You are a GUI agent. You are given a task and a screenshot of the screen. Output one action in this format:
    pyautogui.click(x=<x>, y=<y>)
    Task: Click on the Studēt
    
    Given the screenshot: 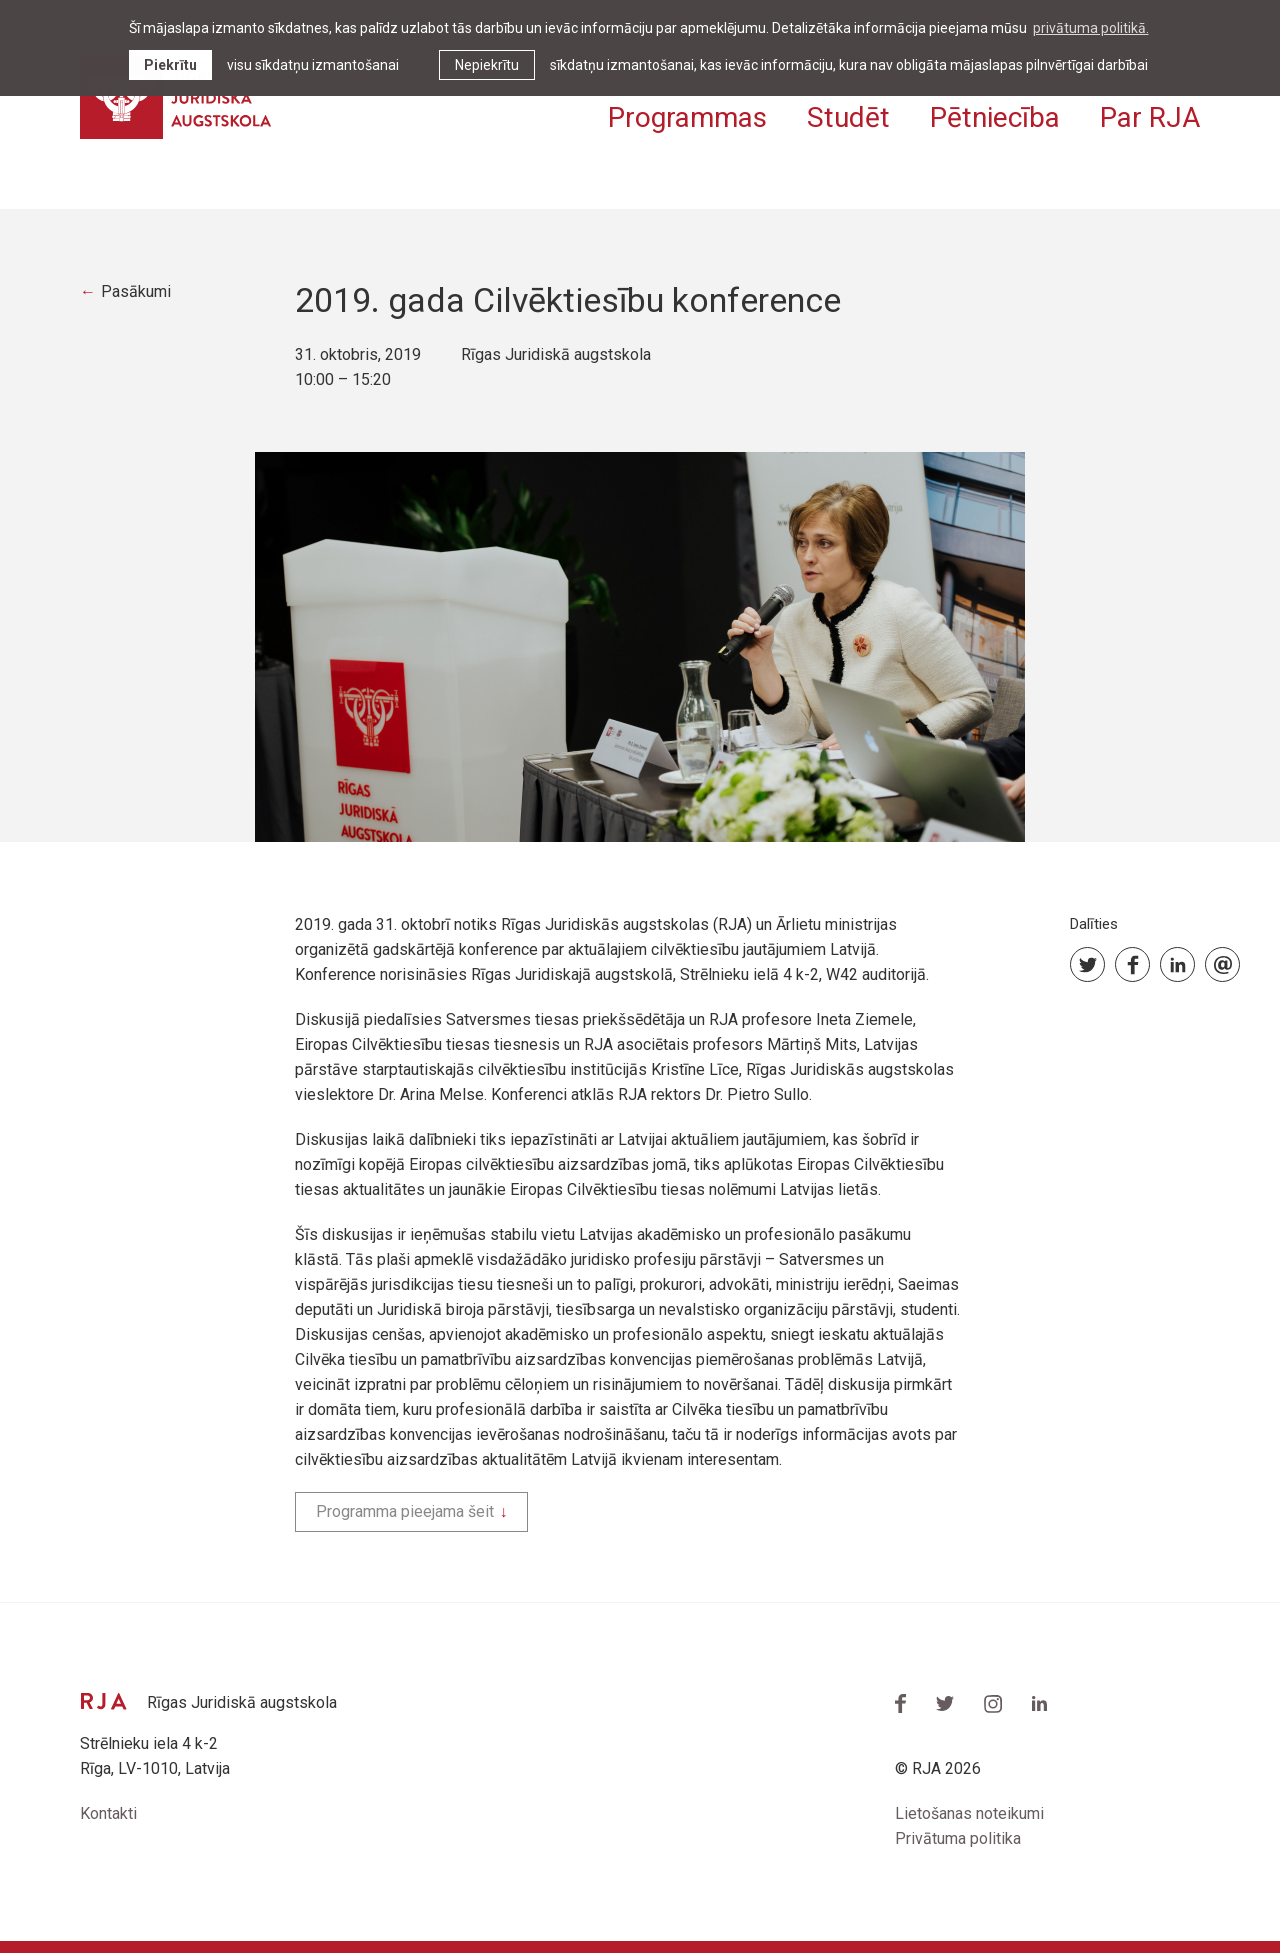 What is the action you would take?
    pyautogui.click(x=848, y=117)
    